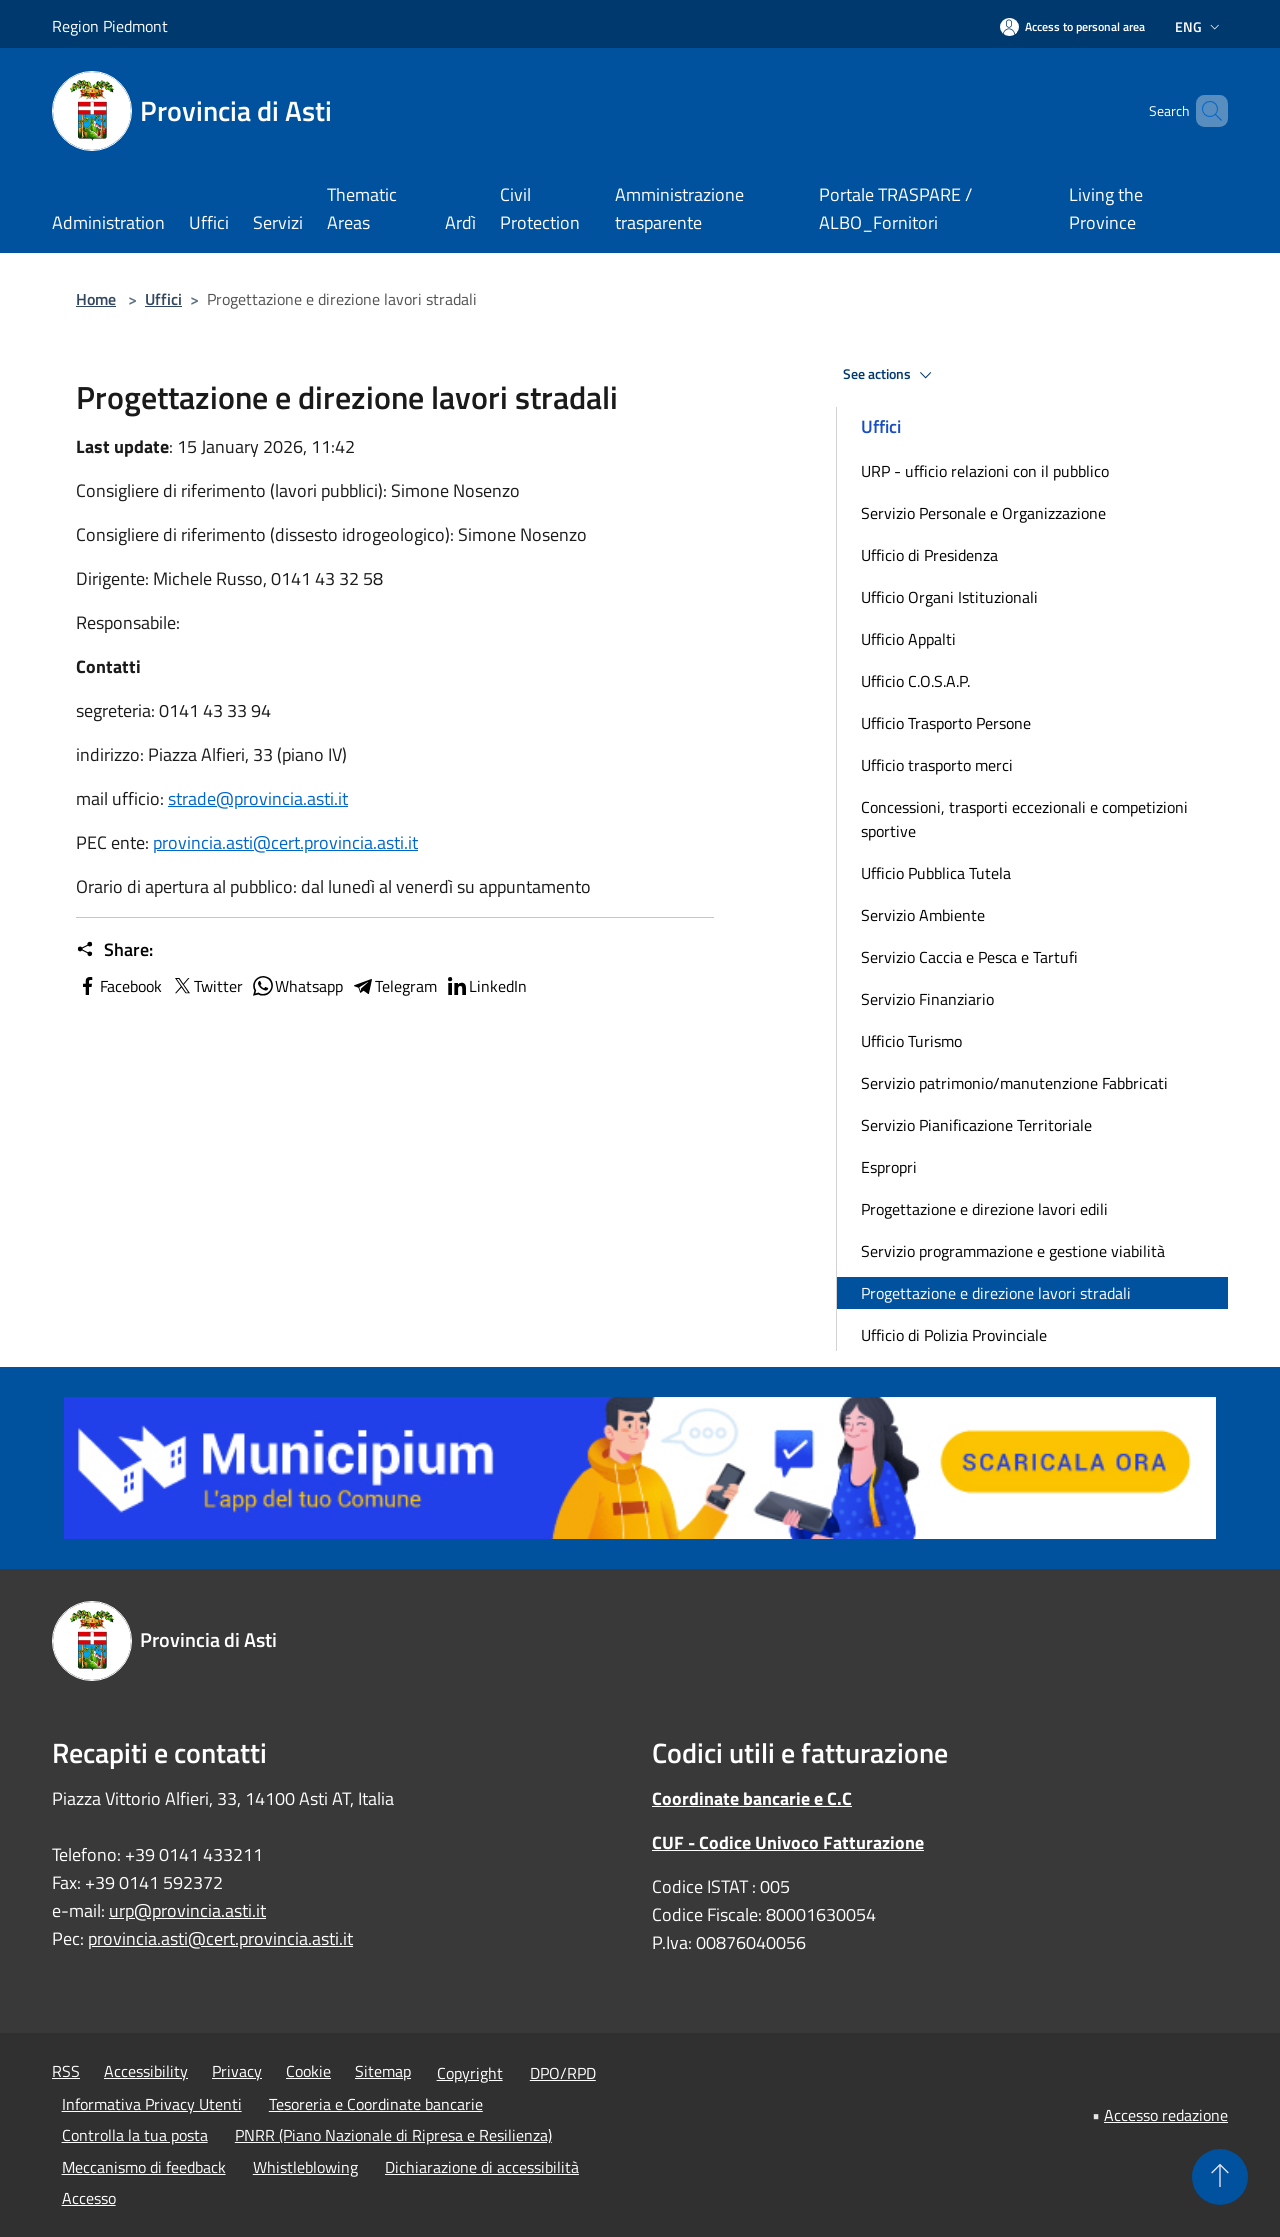  Describe the element at coordinates (927, 999) in the screenshot. I see `Servizio Finanziario` at that location.